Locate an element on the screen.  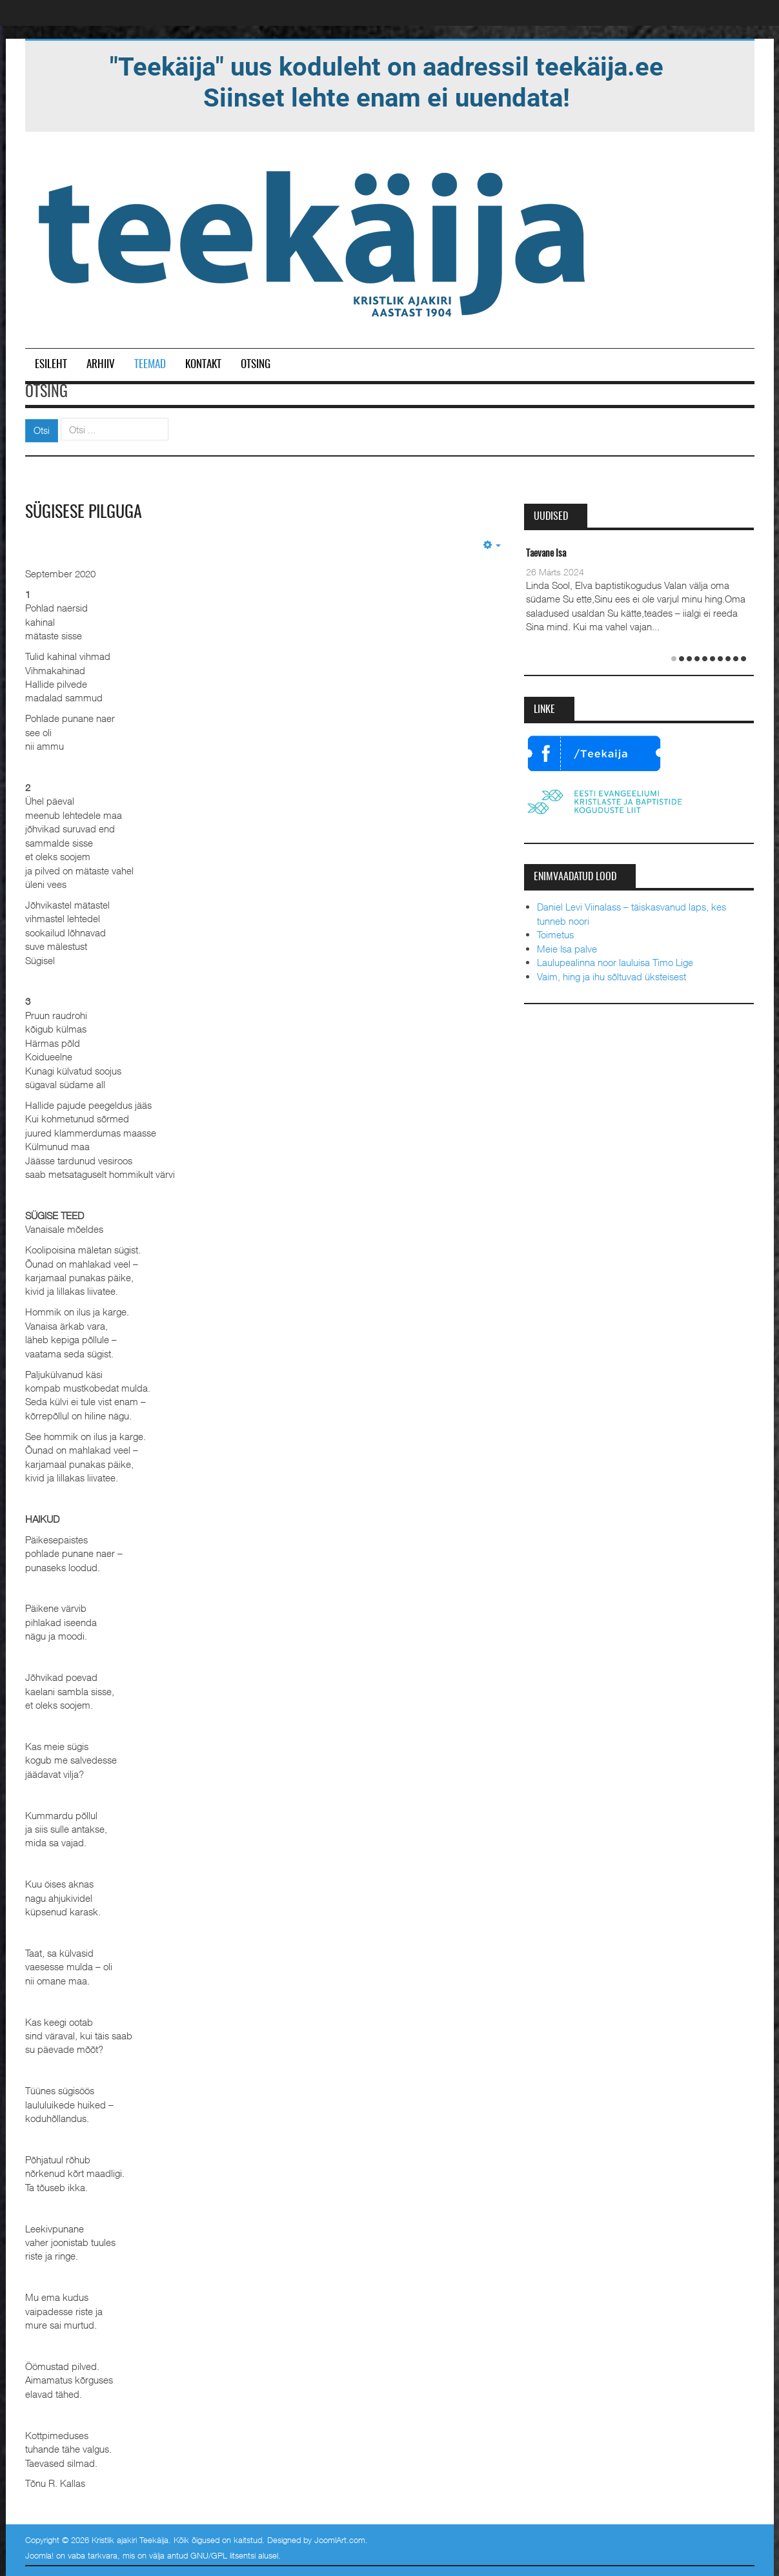
Taevane Isa is located at coordinates (546, 554).